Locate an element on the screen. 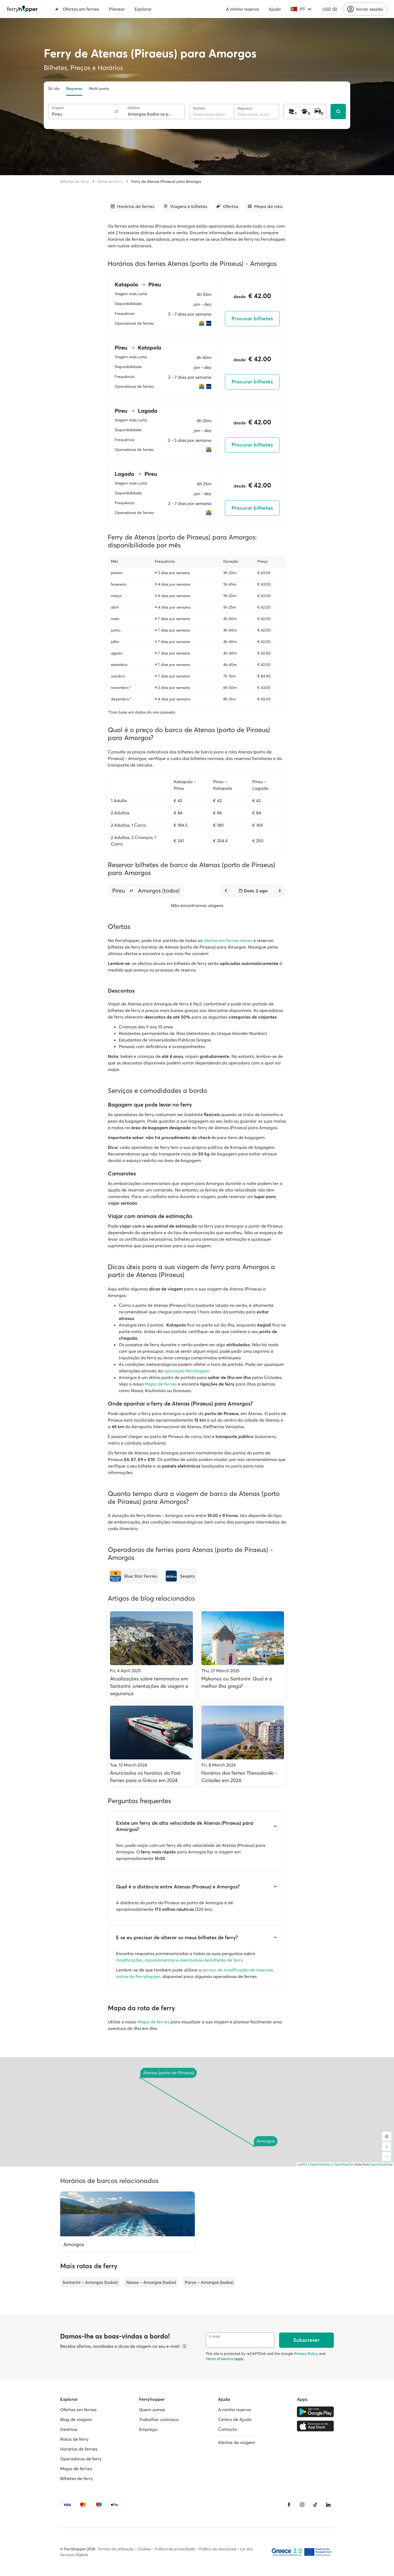 The height and width of the screenshot is (2576, 394). [Blue Star Ferries] is located at coordinates (133, 1576).